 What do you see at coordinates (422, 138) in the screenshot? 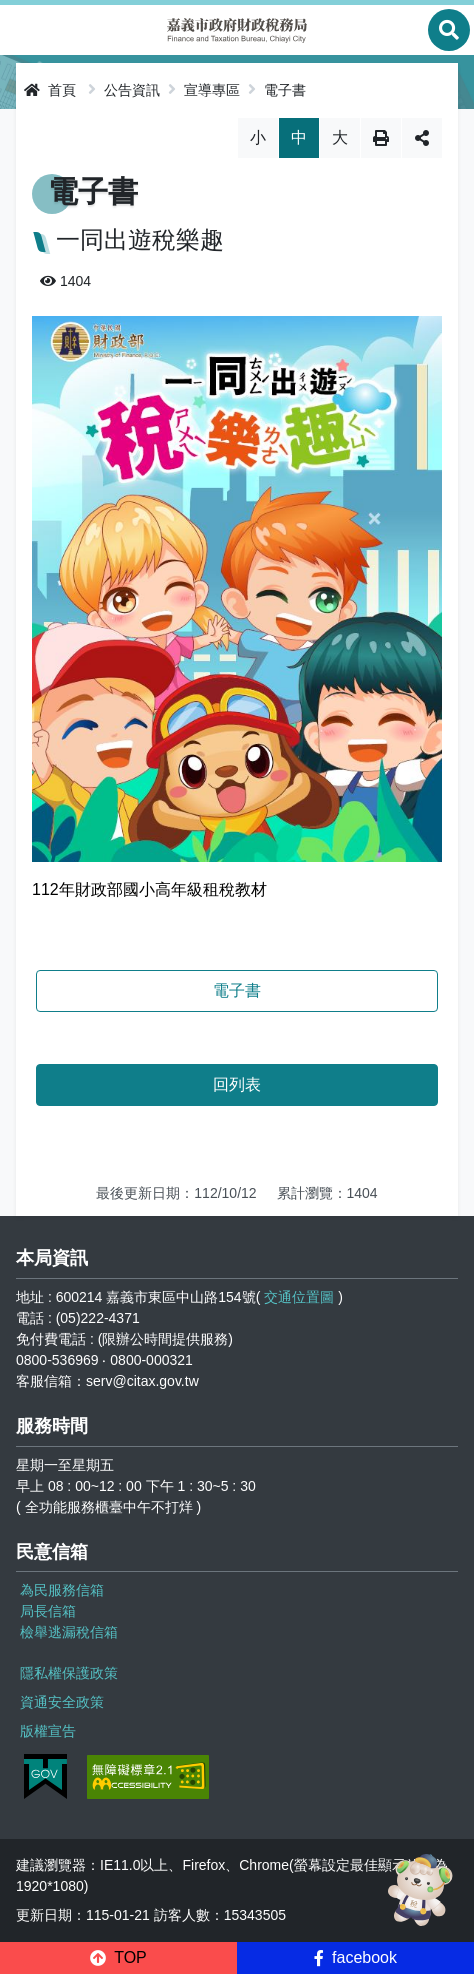
I see `分享` at bounding box center [422, 138].